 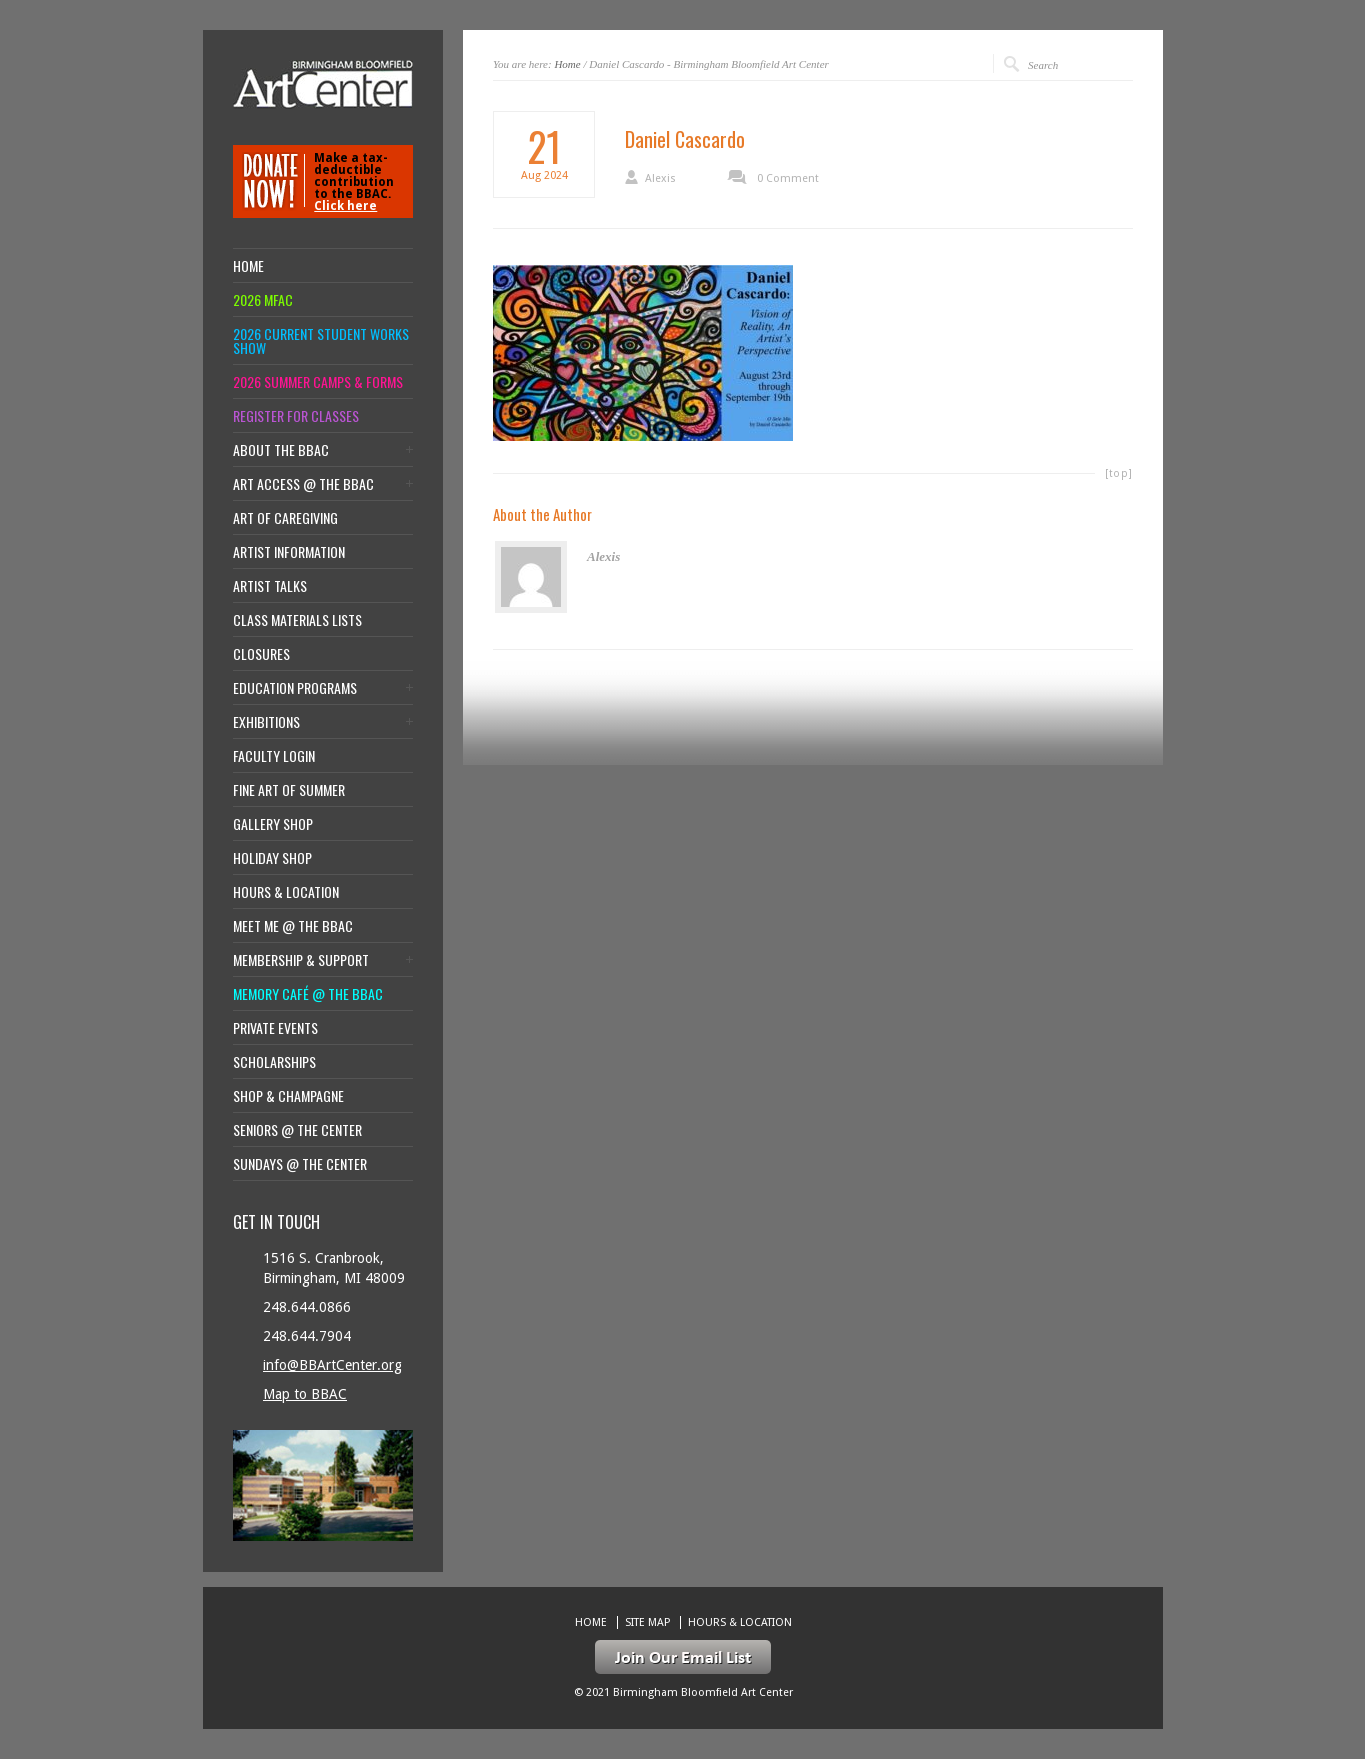 I want to click on 2026 MFAC, so click(x=263, y=300).